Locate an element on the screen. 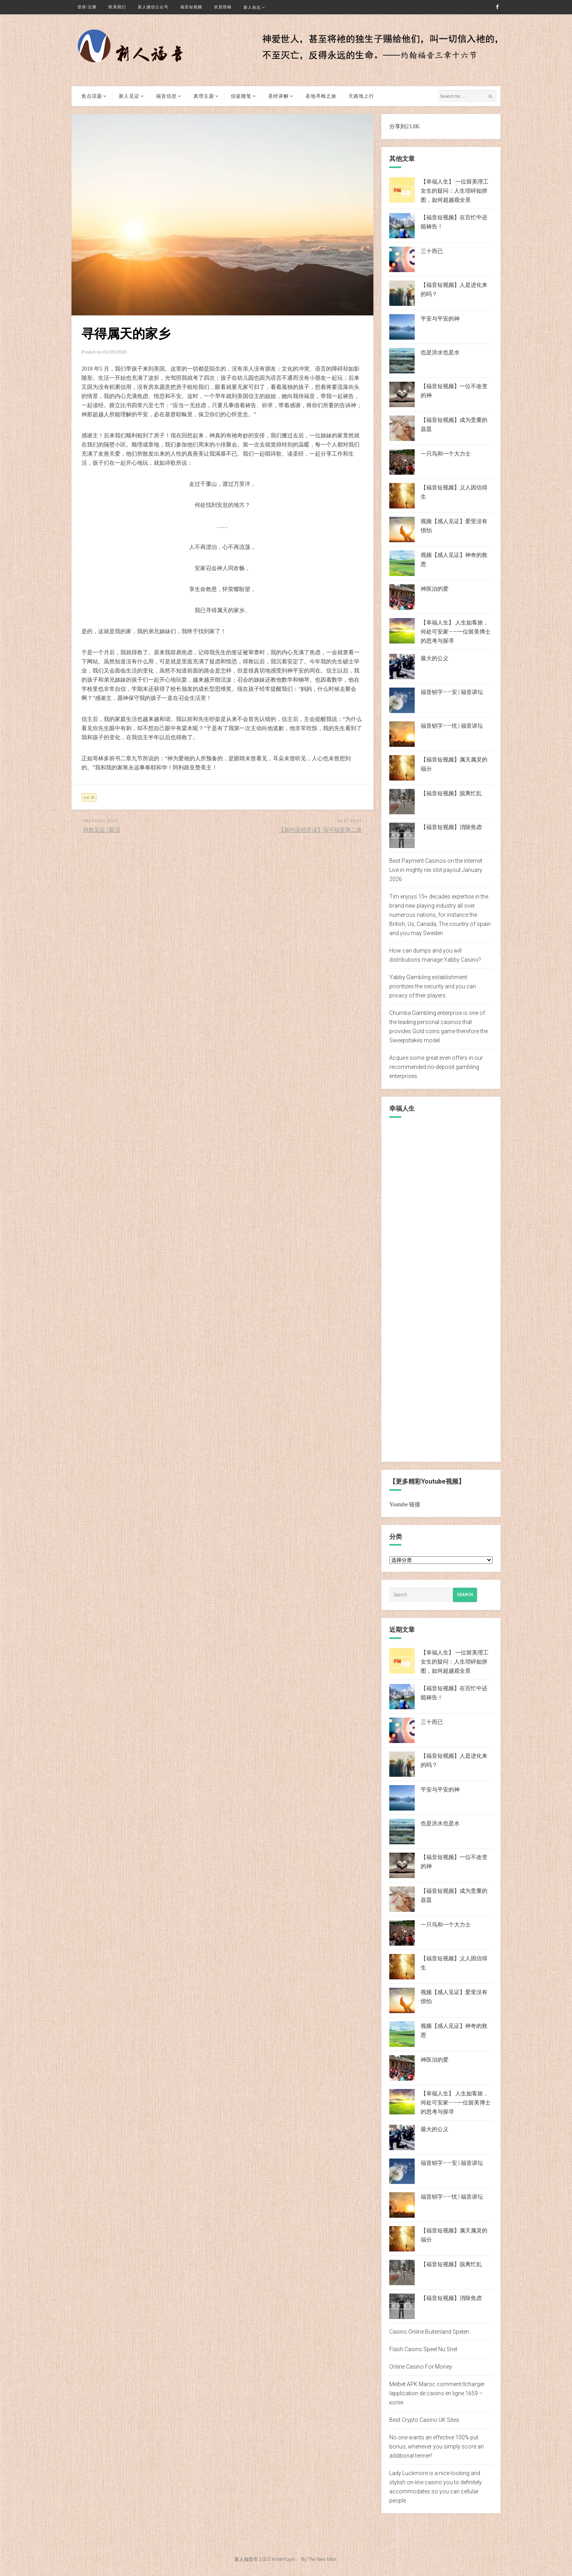 This screenshot has width=572, height=2576. Search is located at coordinates (465, 1594).